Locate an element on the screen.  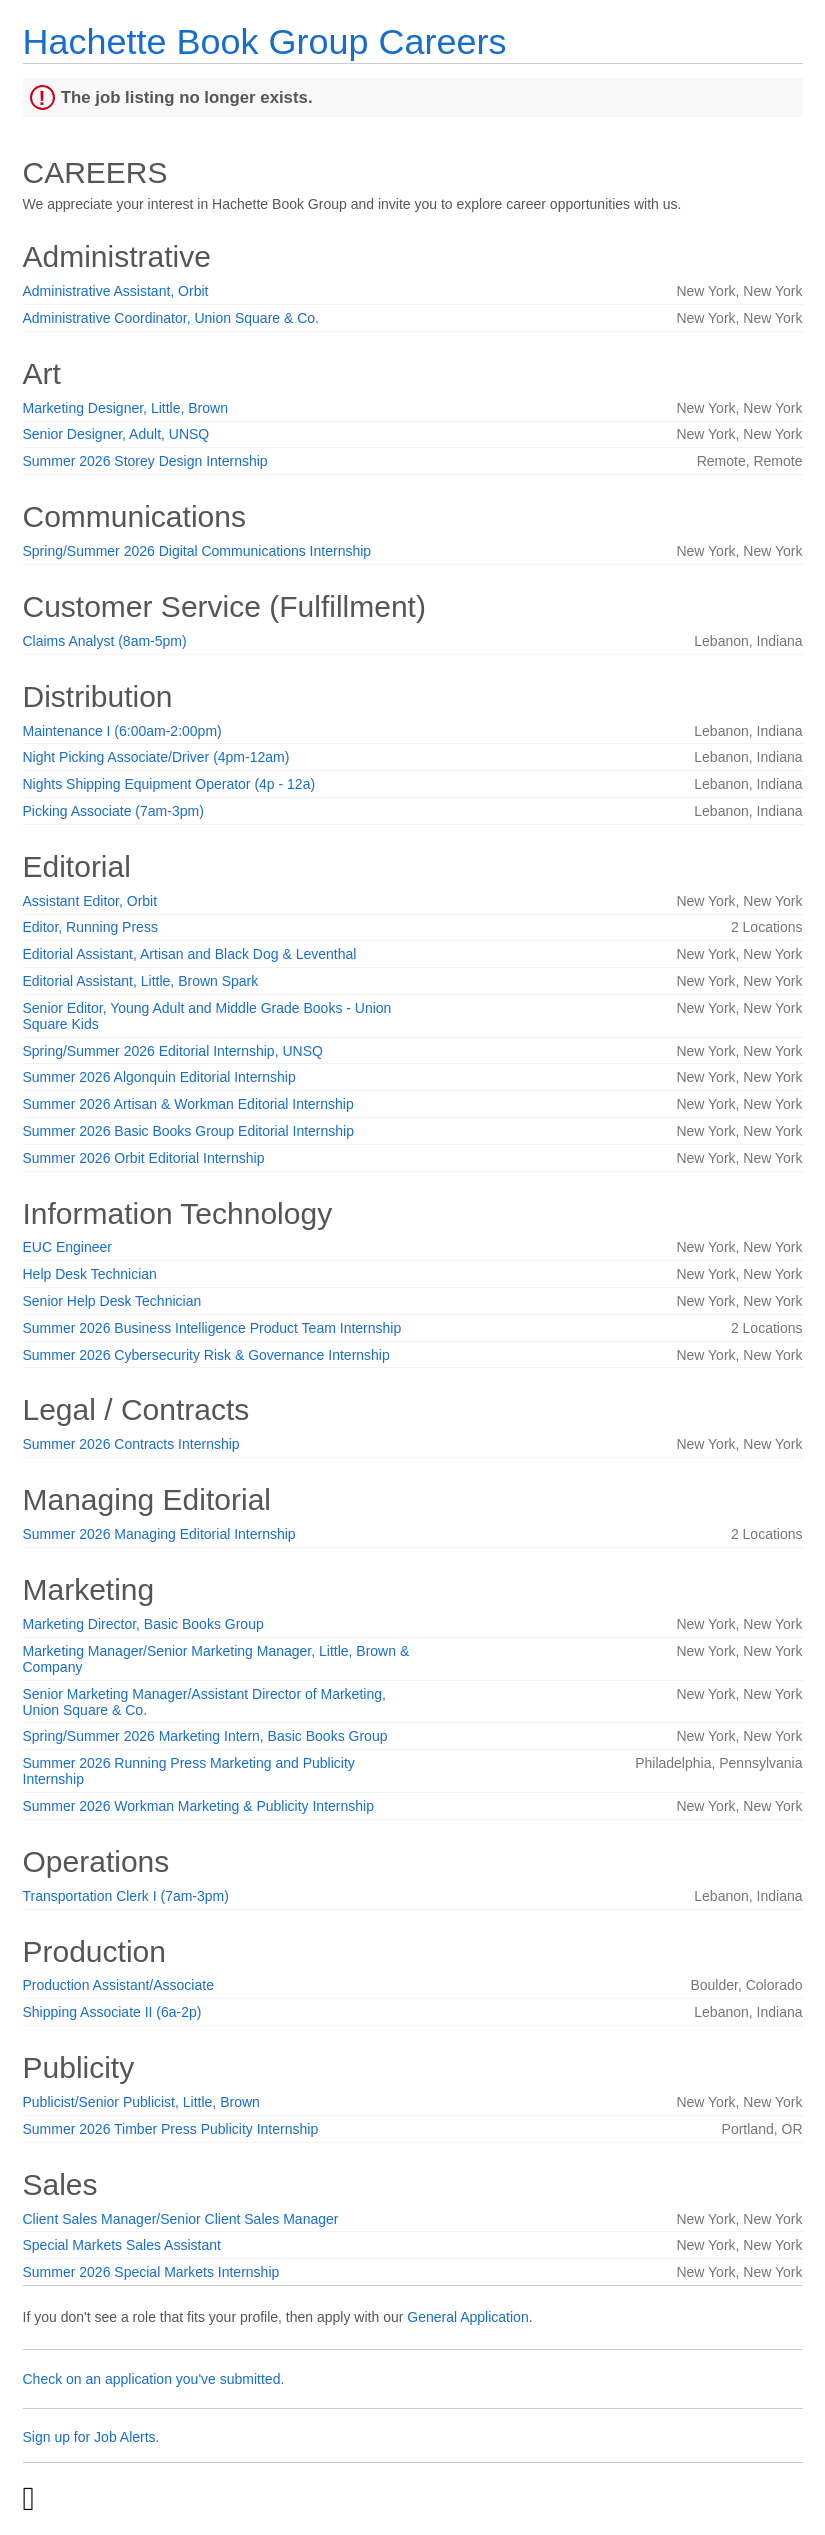
Check on an application you've submitted. is located at coordinates (154, 2379).